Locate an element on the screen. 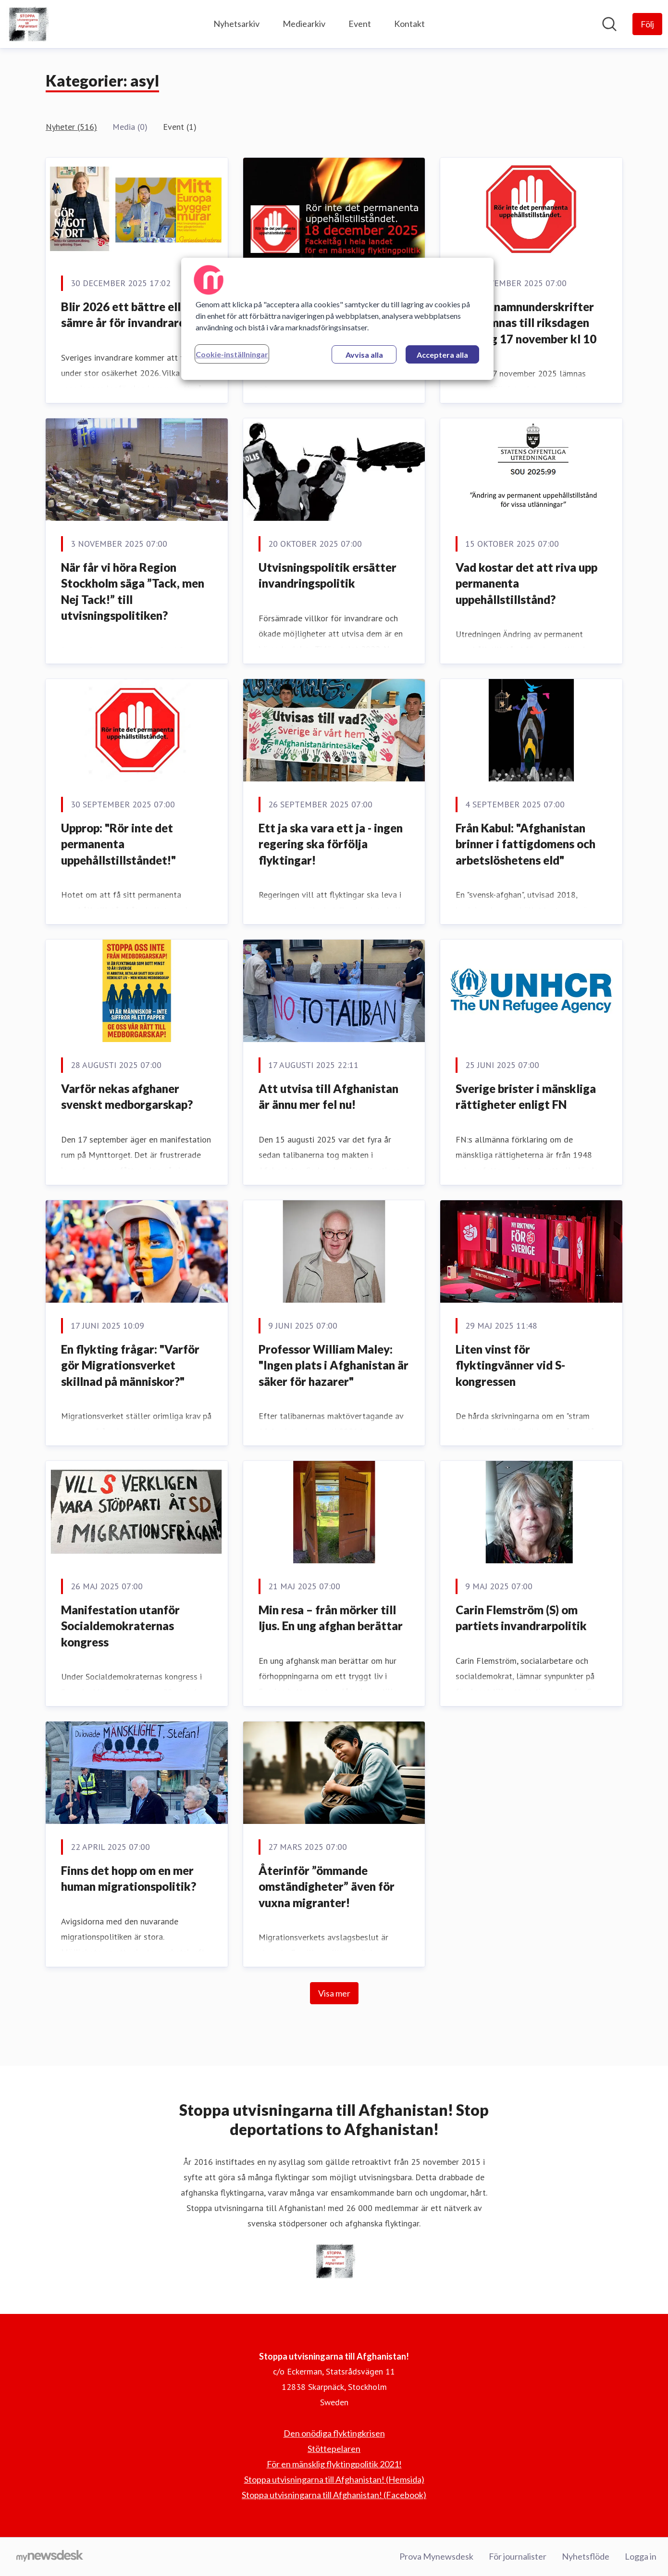 Image resolution: width=668 pixels, height=2576 pixels. När får vi höra Region Stockholm säga ”Tack, men Nej Tack!” till utvisningspolitiken? is located at coordinates (132, 591).